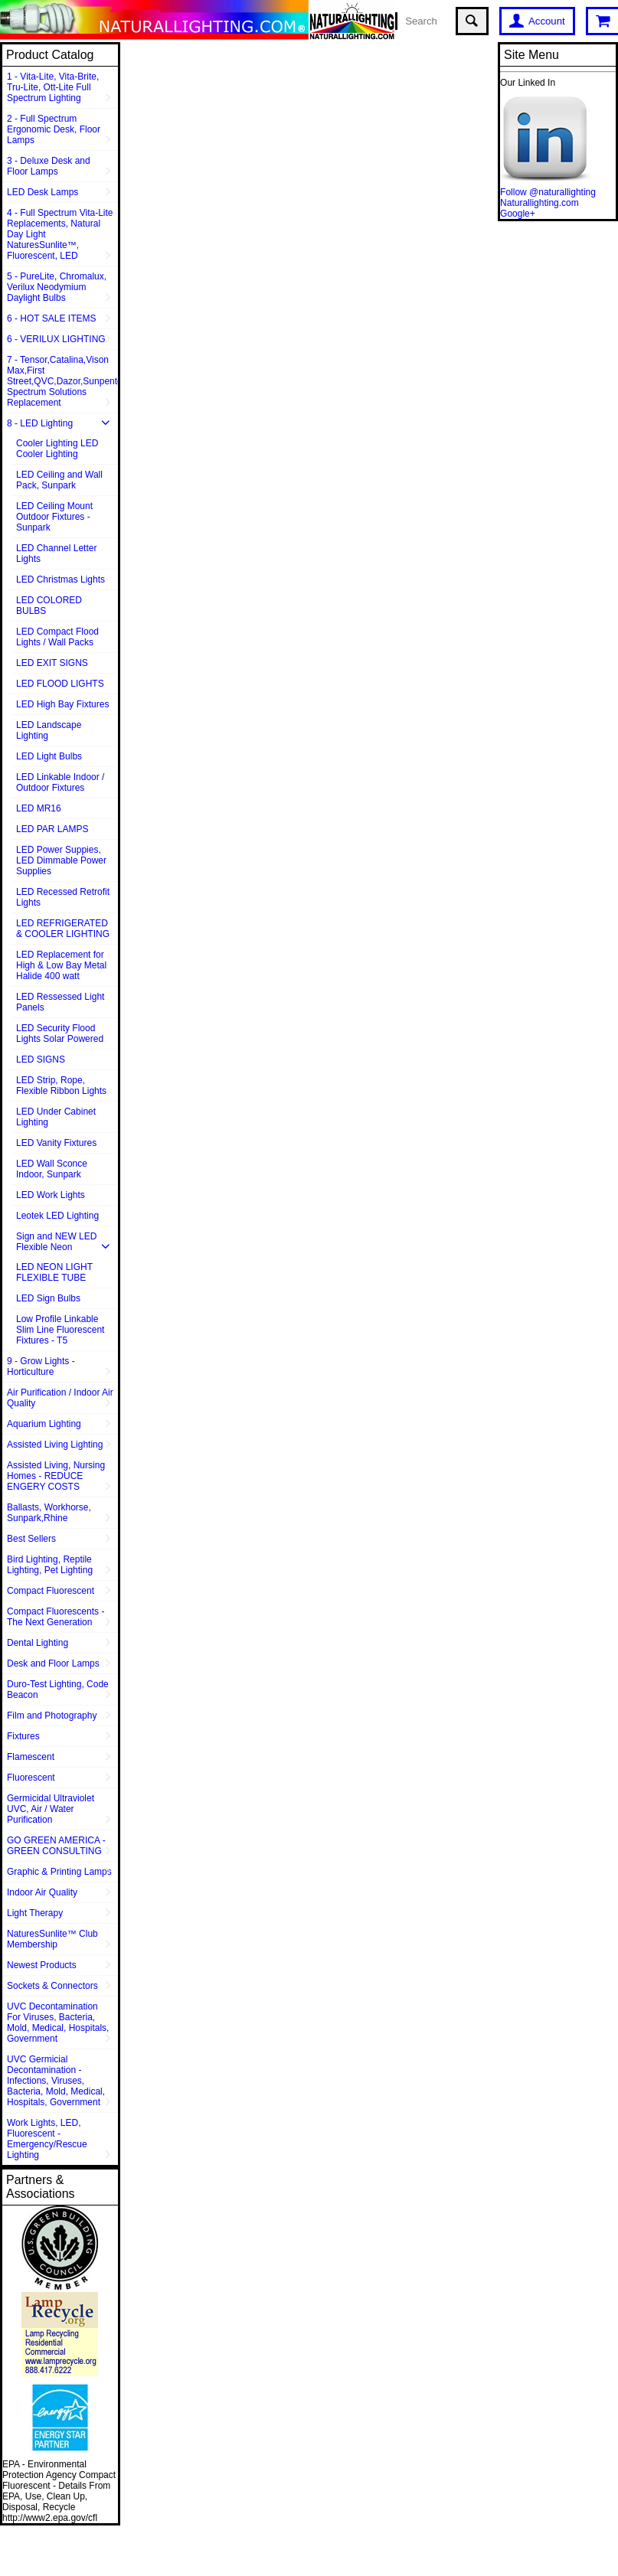 Image resolution: width=618 pixels, height=2576 pixels. Describe the element at coordinates (53, 129) in the screenshot. I see `2 - Full Spectrum Ergonomic Desk, Floor Lamps` at that location.